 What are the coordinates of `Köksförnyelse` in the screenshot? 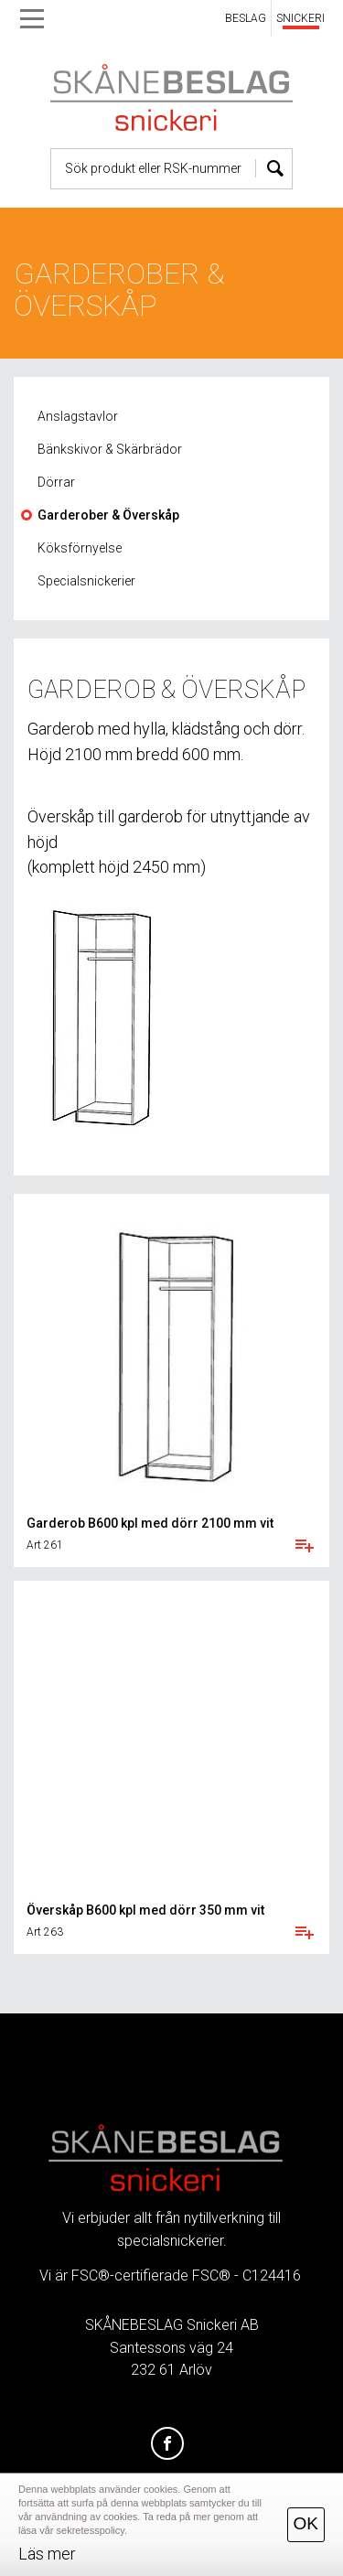 It's located at (80, 548).